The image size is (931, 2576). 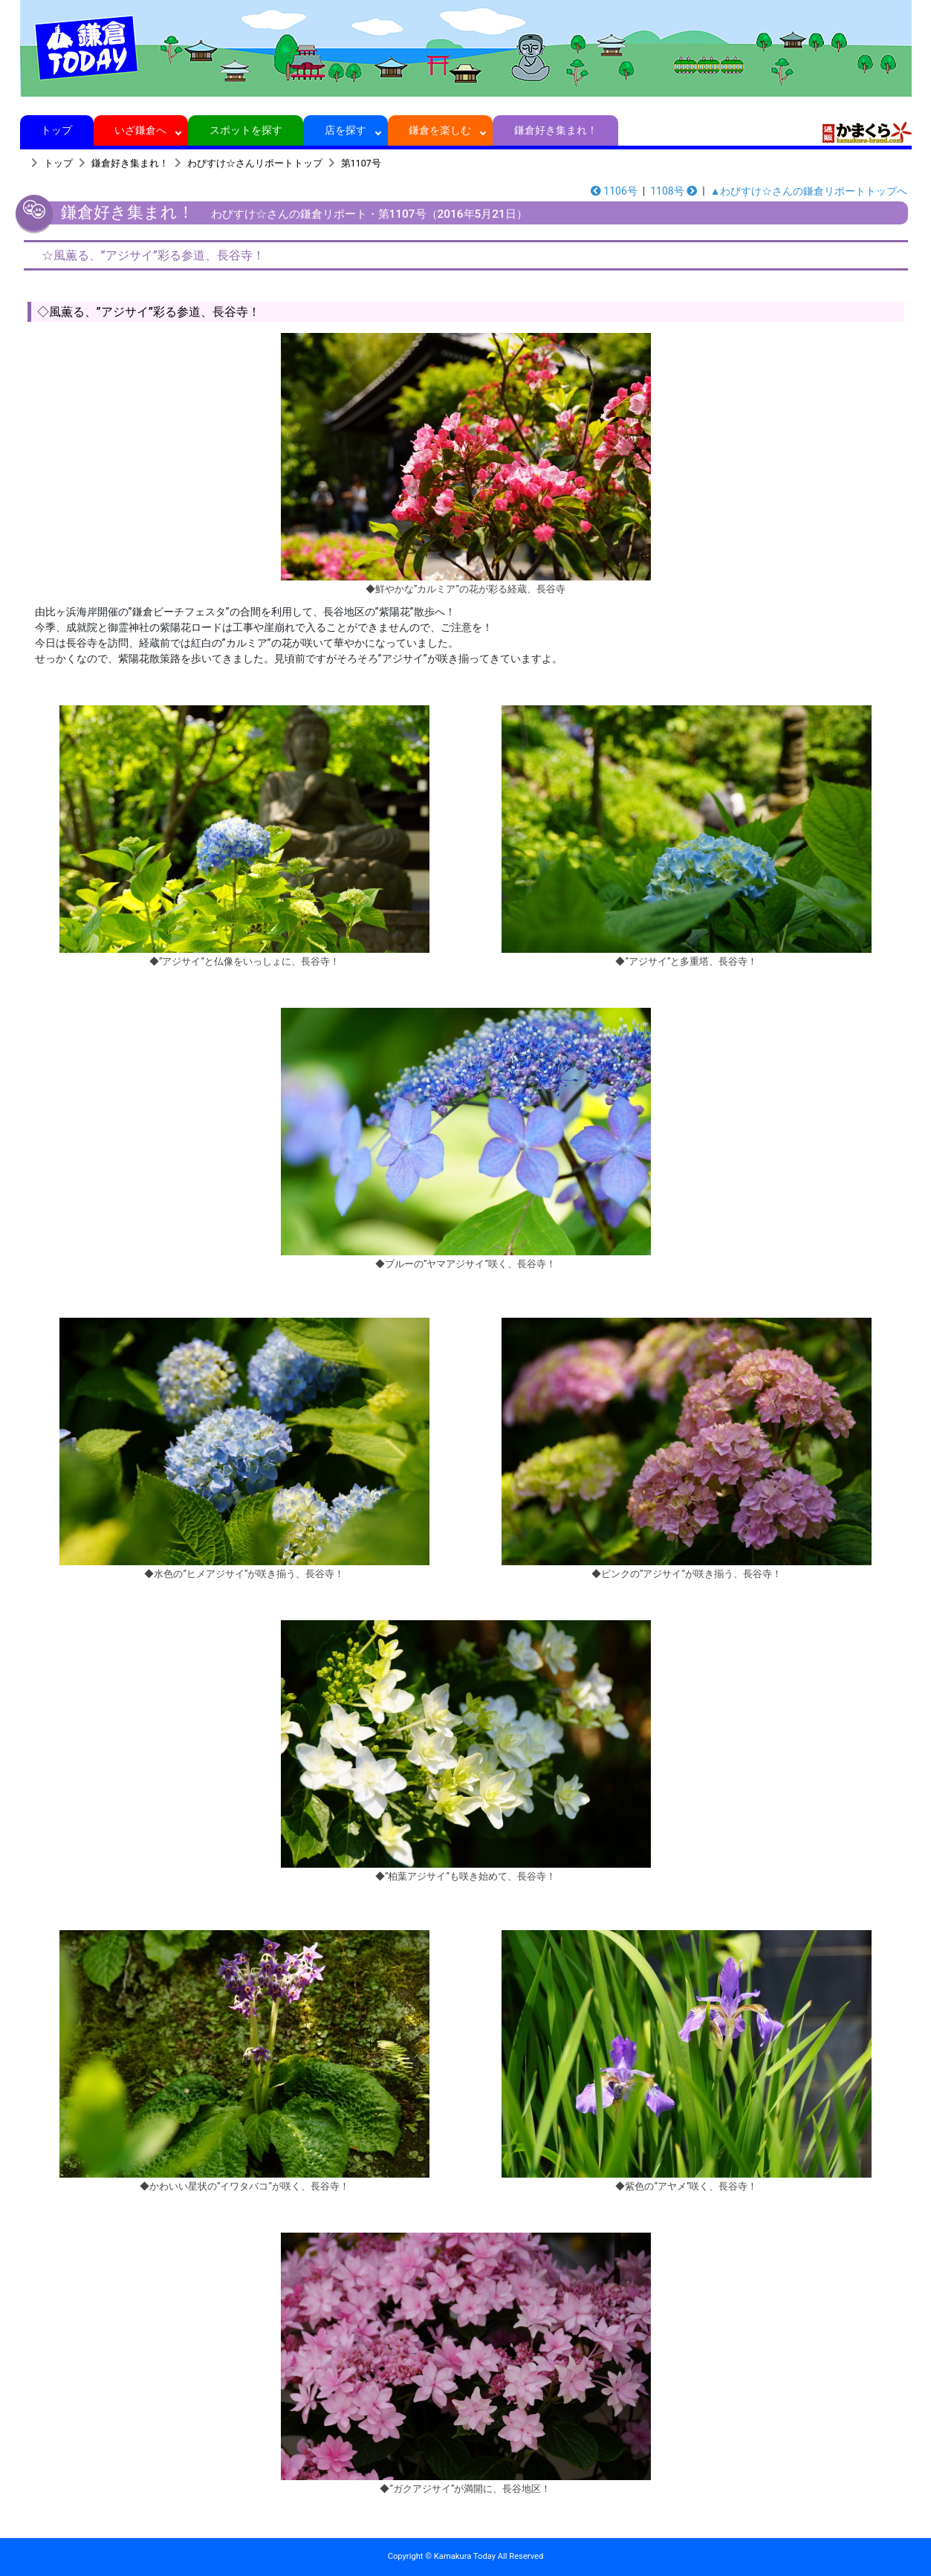 What do you see at coordinates (361, 163) in the screenshot?
I see `第1107号` at bounding box center [361, 163].